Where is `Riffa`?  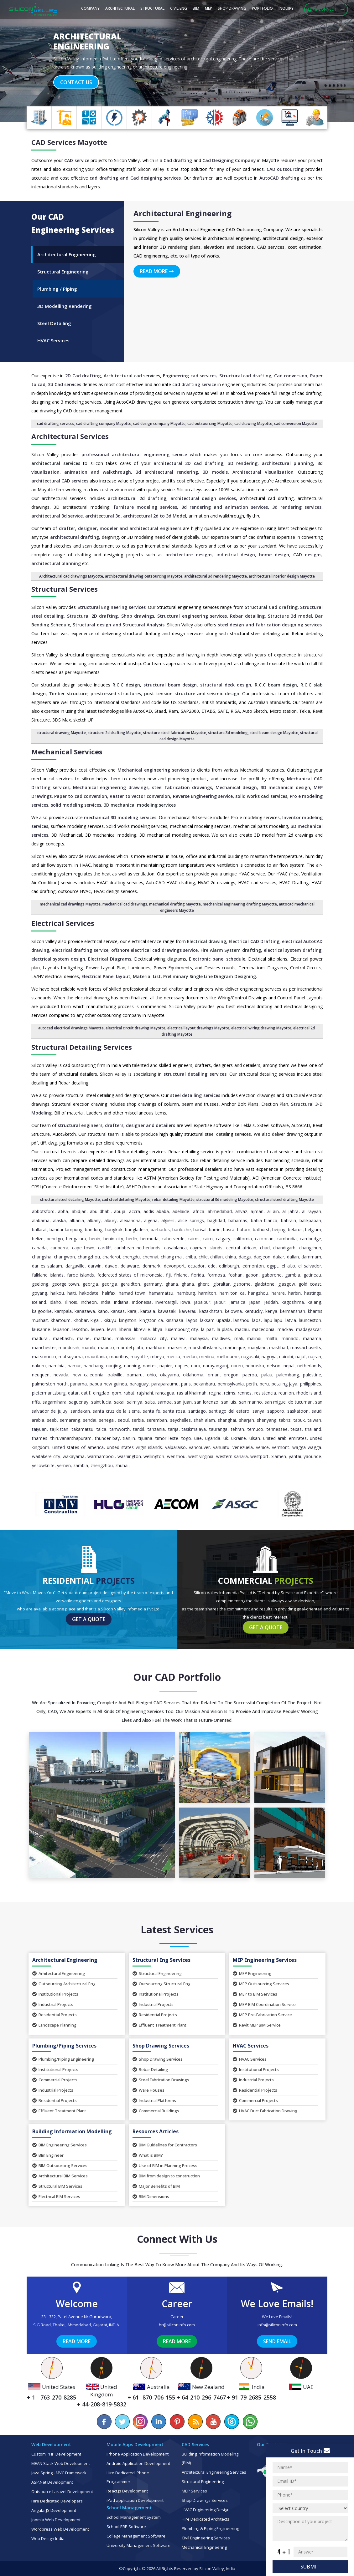
Riffa is located at coordinates (36, 1402).